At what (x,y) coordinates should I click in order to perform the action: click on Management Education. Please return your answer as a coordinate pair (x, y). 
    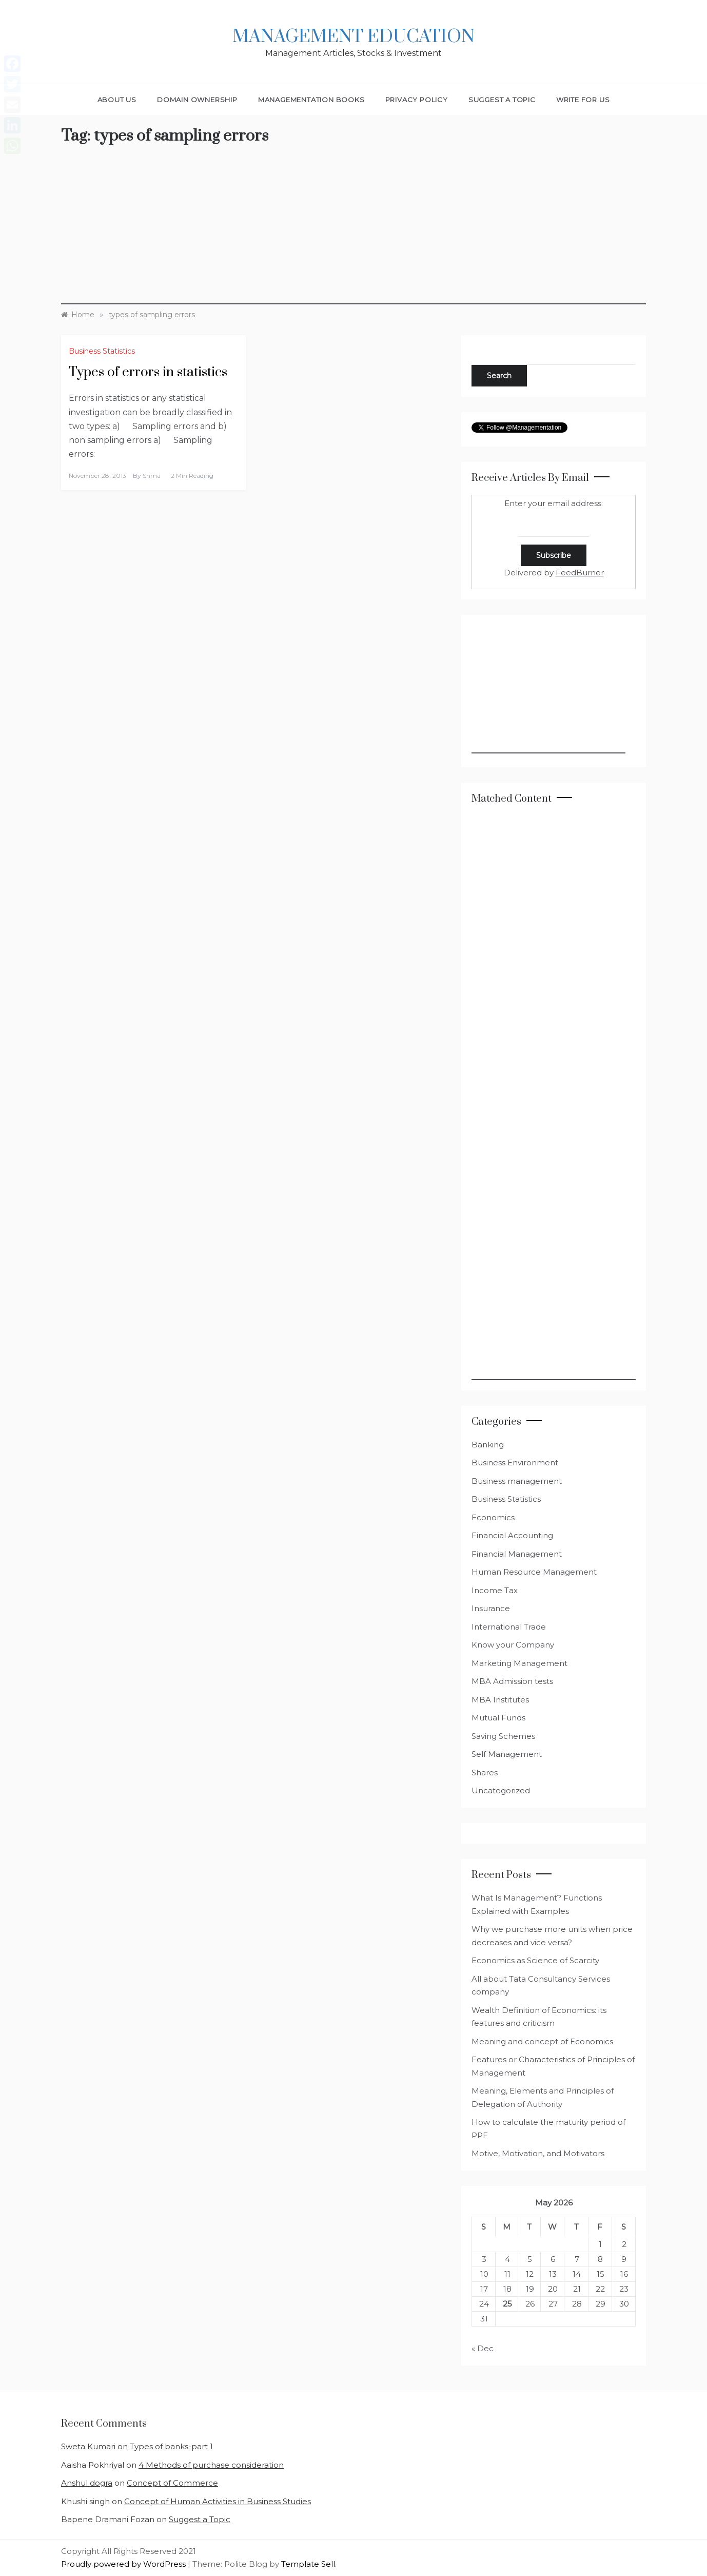
    Looking at the image, I should click on (353, 37).